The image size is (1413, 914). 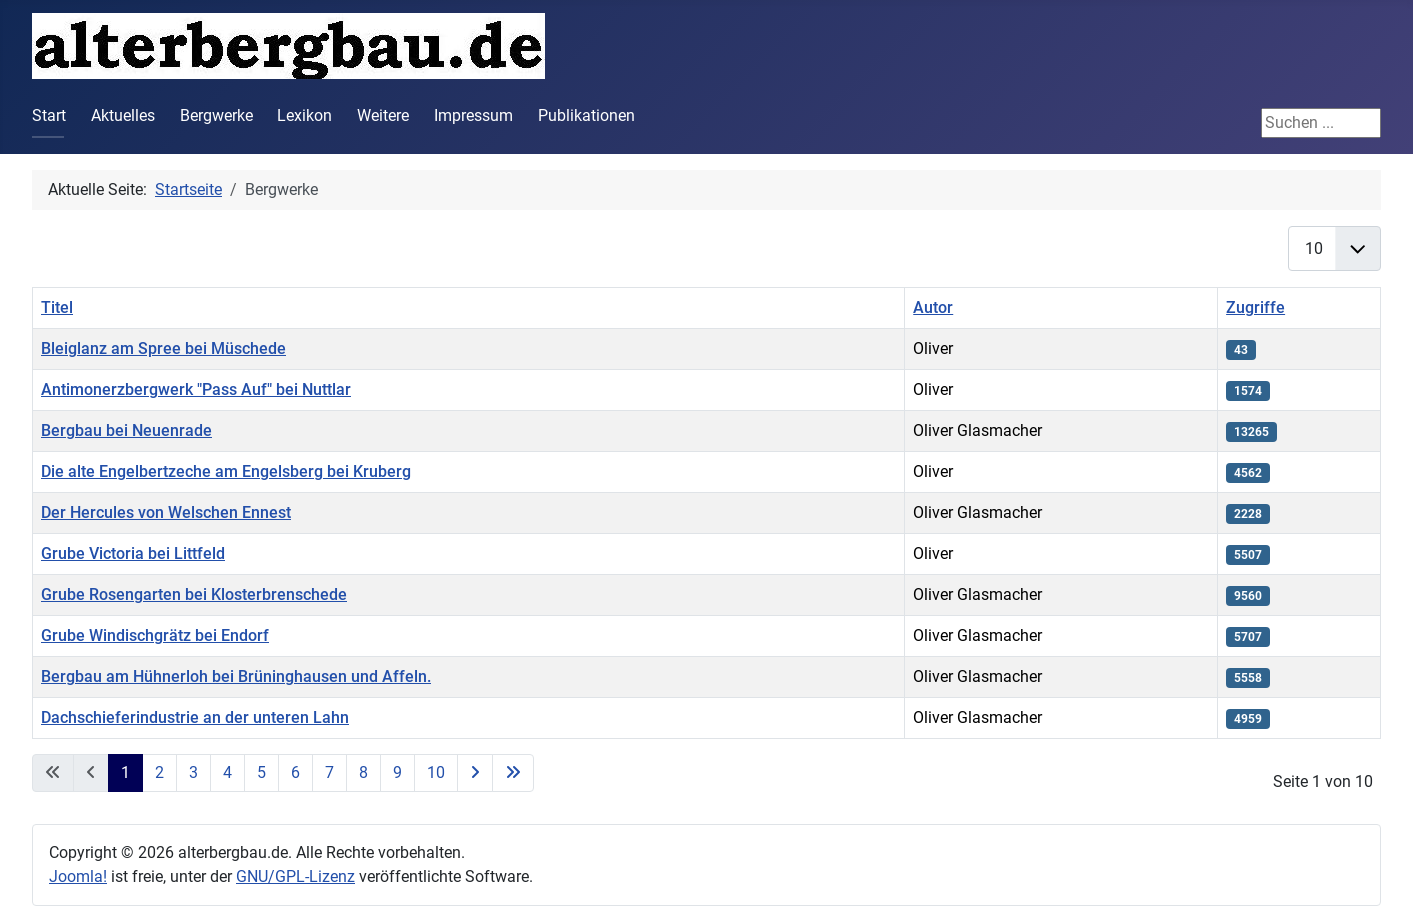 I want to click on 3 [Gehe zur Seite 3], so click(x=193, y=772).